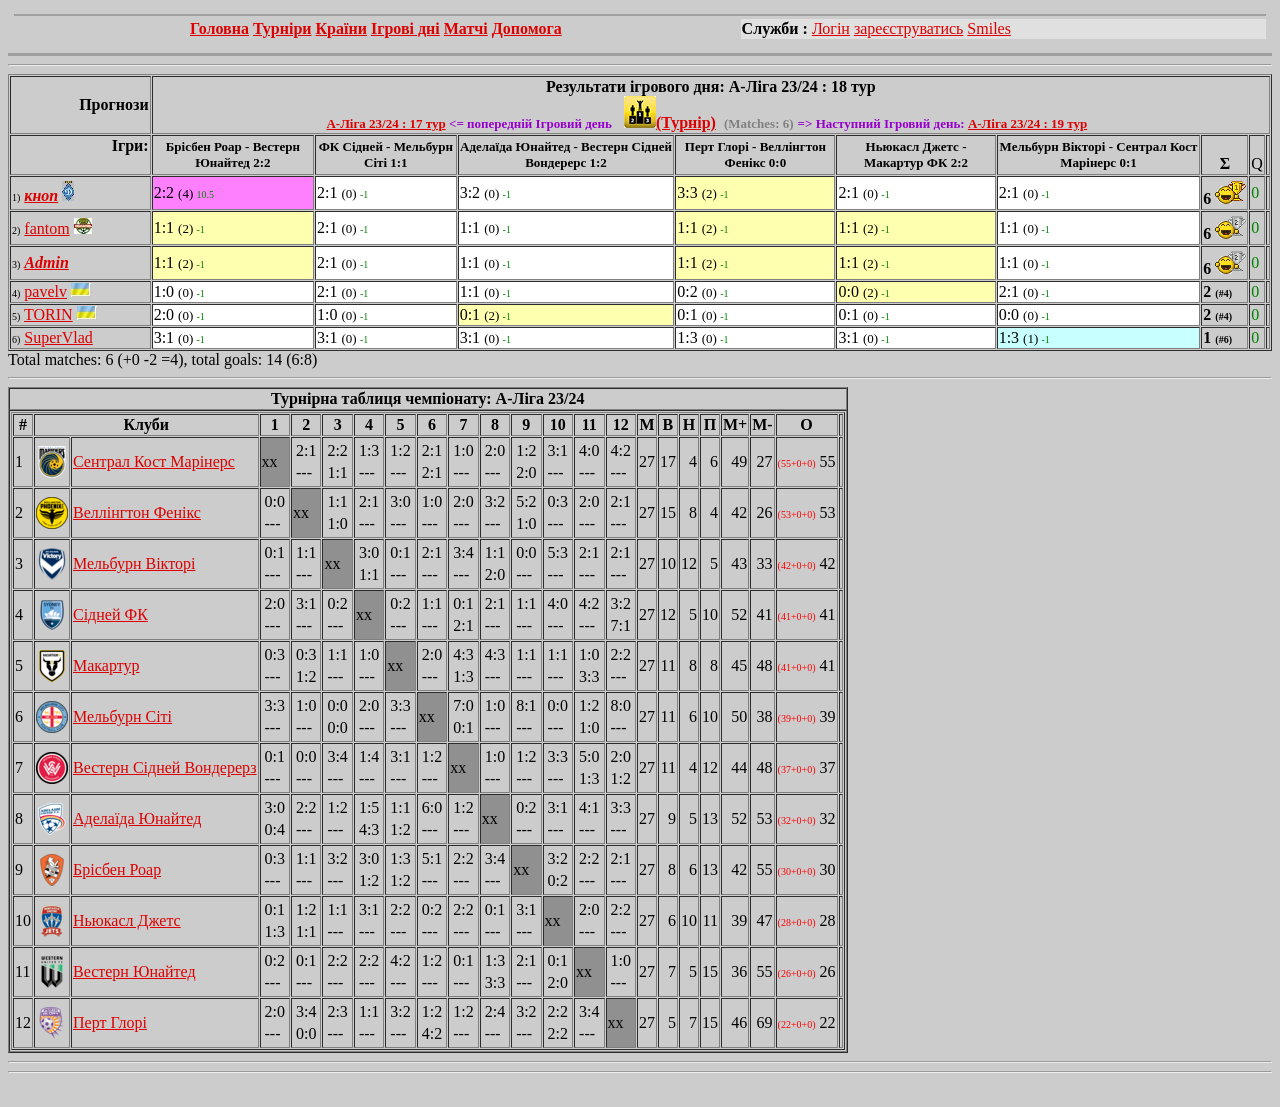 This screenshot has height=1107, width=1280. I want to click on pavelv, so click(45, 291).